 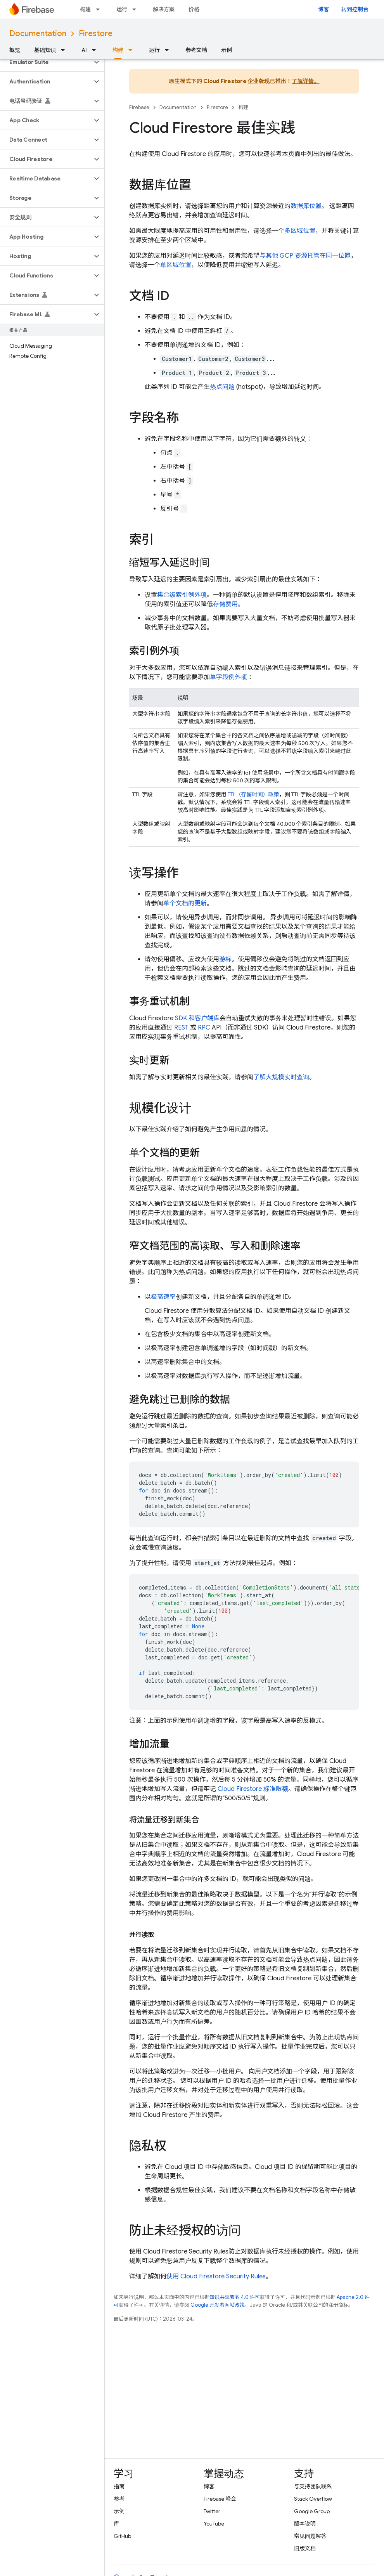 I want to click on 标准限额, so click(x=253, y=1789).